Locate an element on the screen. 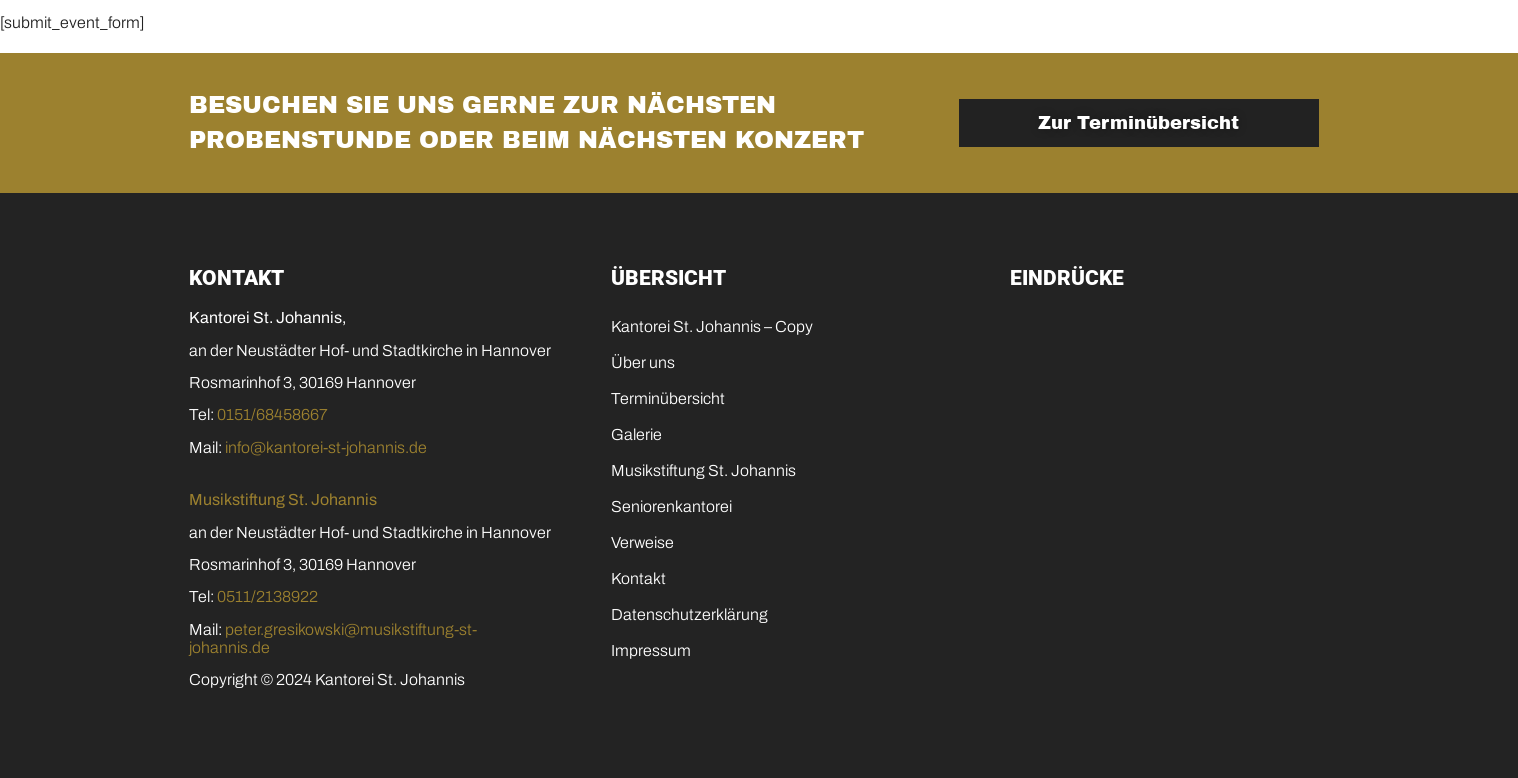 This screenshot has height=778, width=1518. Die Kantorei is located at coordinates (360, 35).